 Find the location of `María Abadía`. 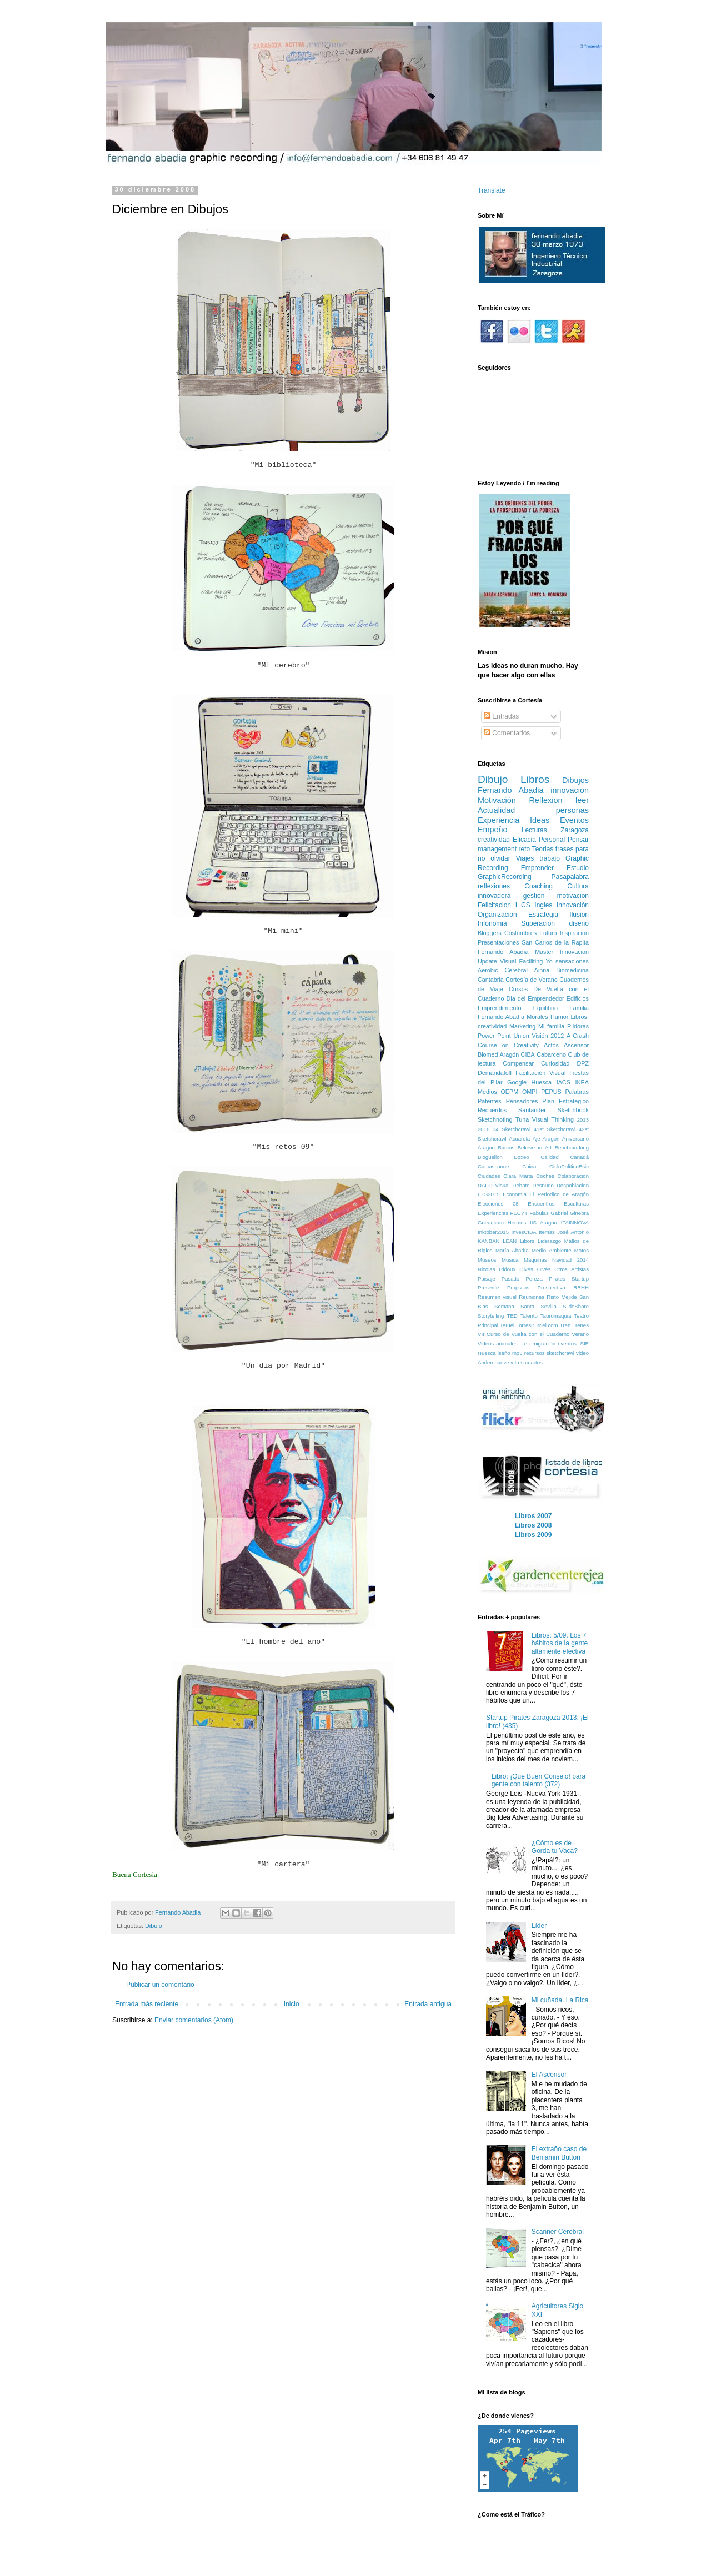

María Abadía is located at coordinates (512, 1250).